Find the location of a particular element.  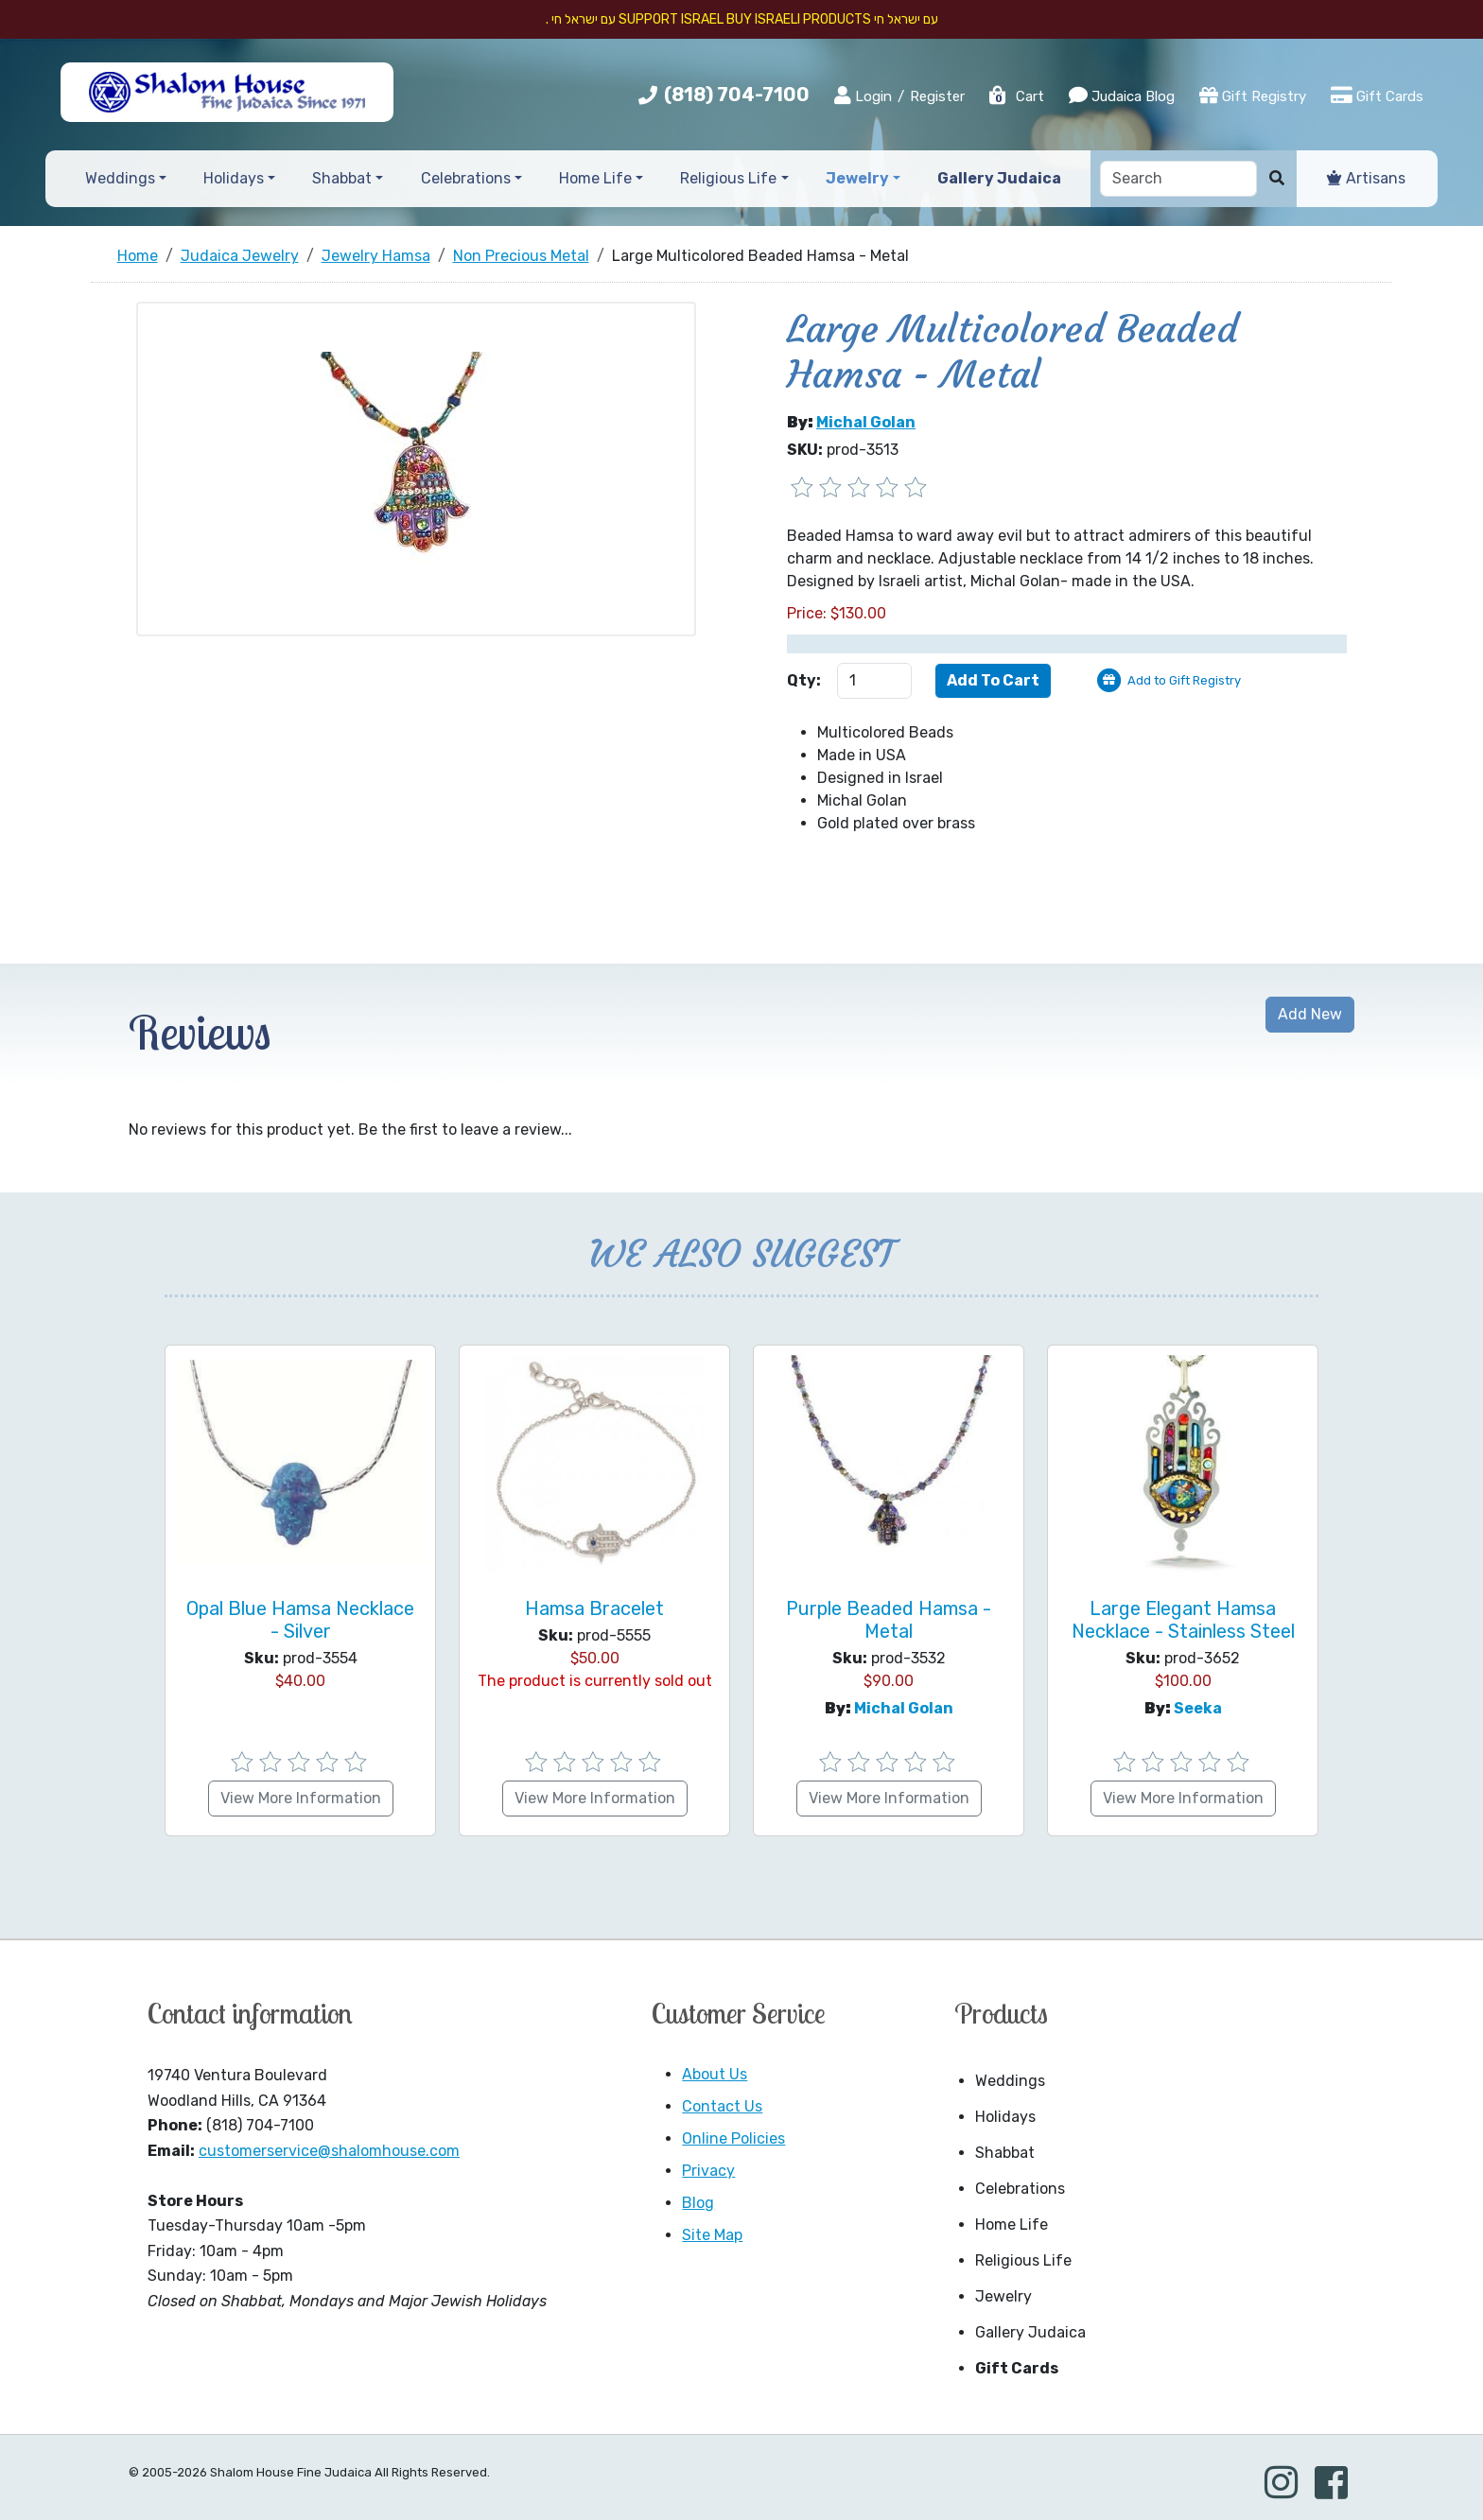

Blog is located at coordinates (698, 2203).